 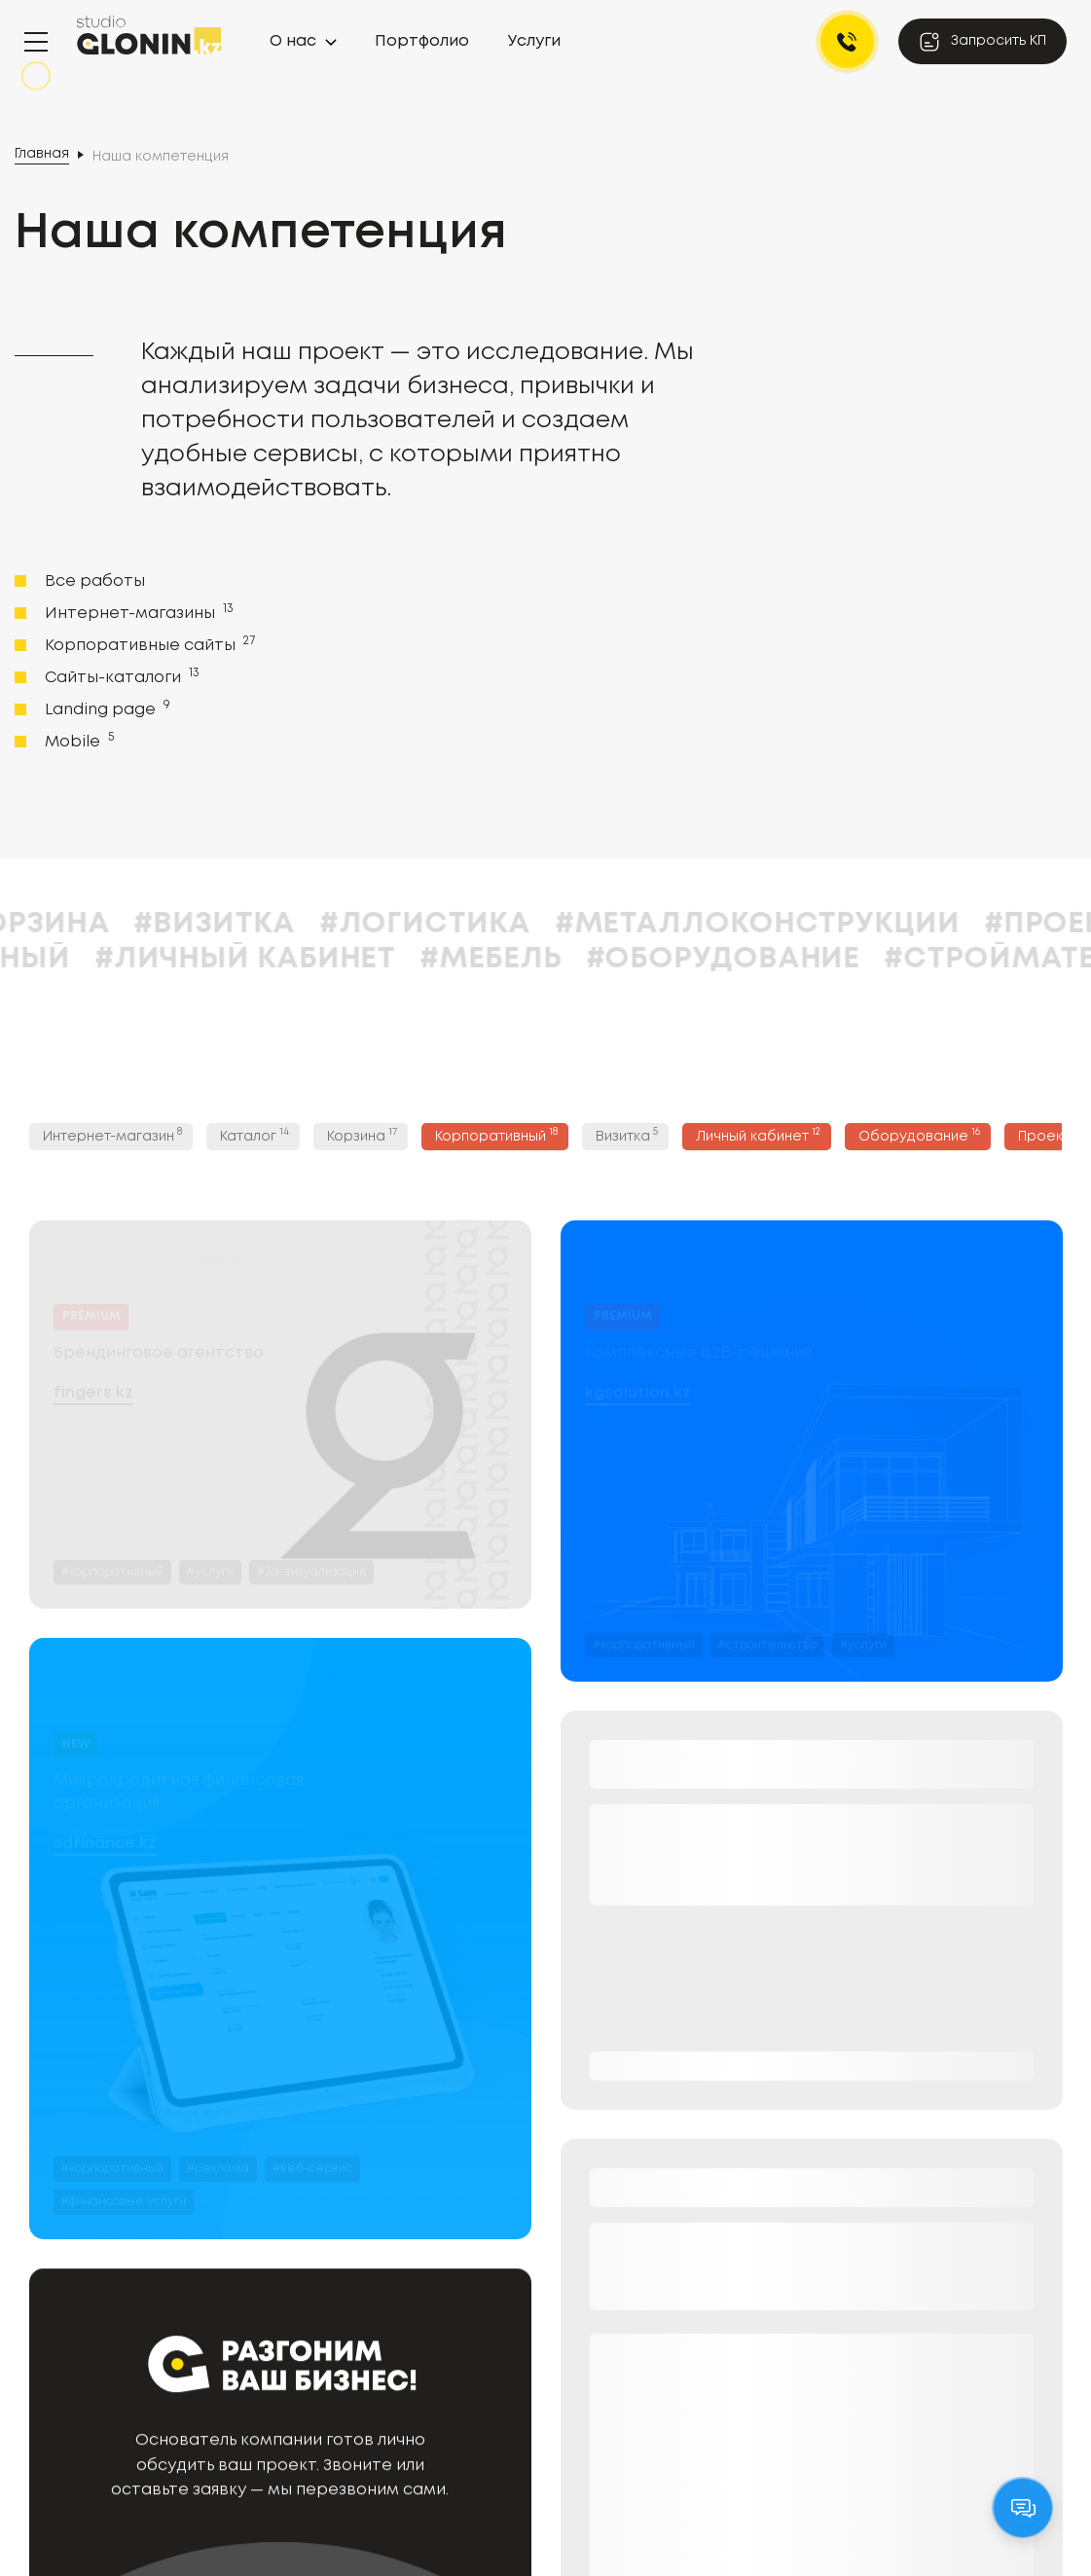 What do you see at coordinates (148, 644) in the screenshot?
I see `Корпоративные сайты` at bounding box center [148, 644].